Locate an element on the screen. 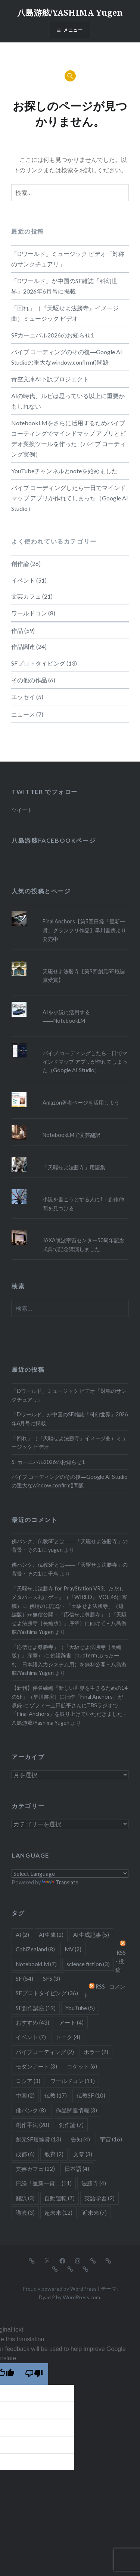  成都 [成都 (6個の項目)] is located at coordinates (25, 2154).